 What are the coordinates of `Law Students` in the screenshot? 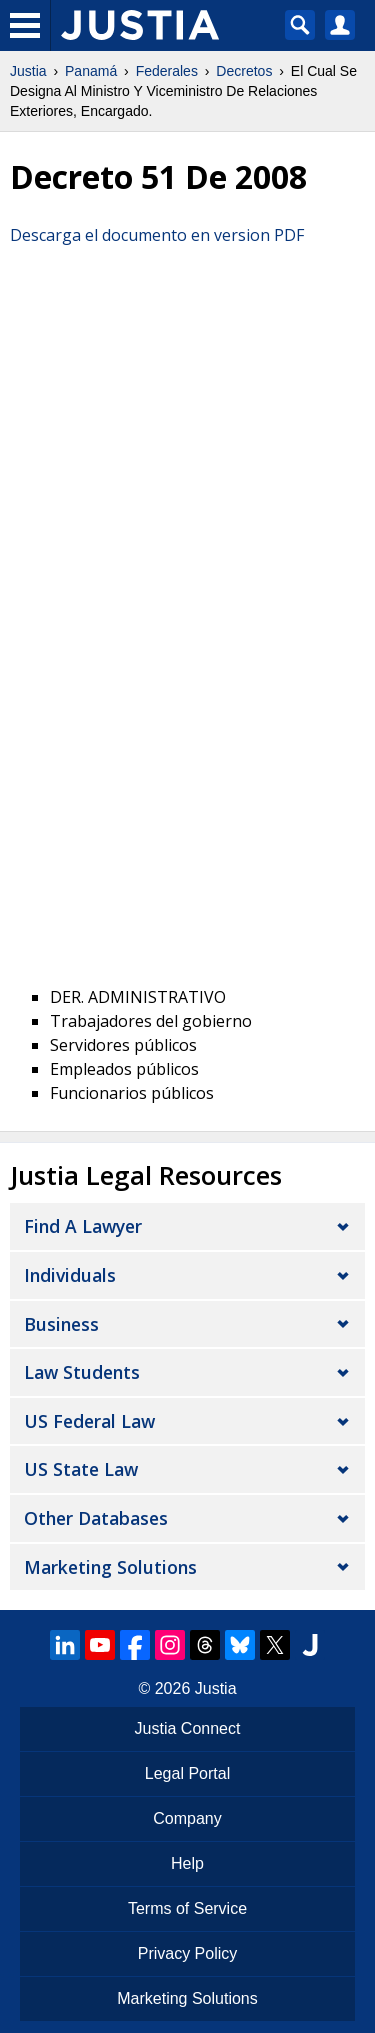 It's located at (82, 1372).